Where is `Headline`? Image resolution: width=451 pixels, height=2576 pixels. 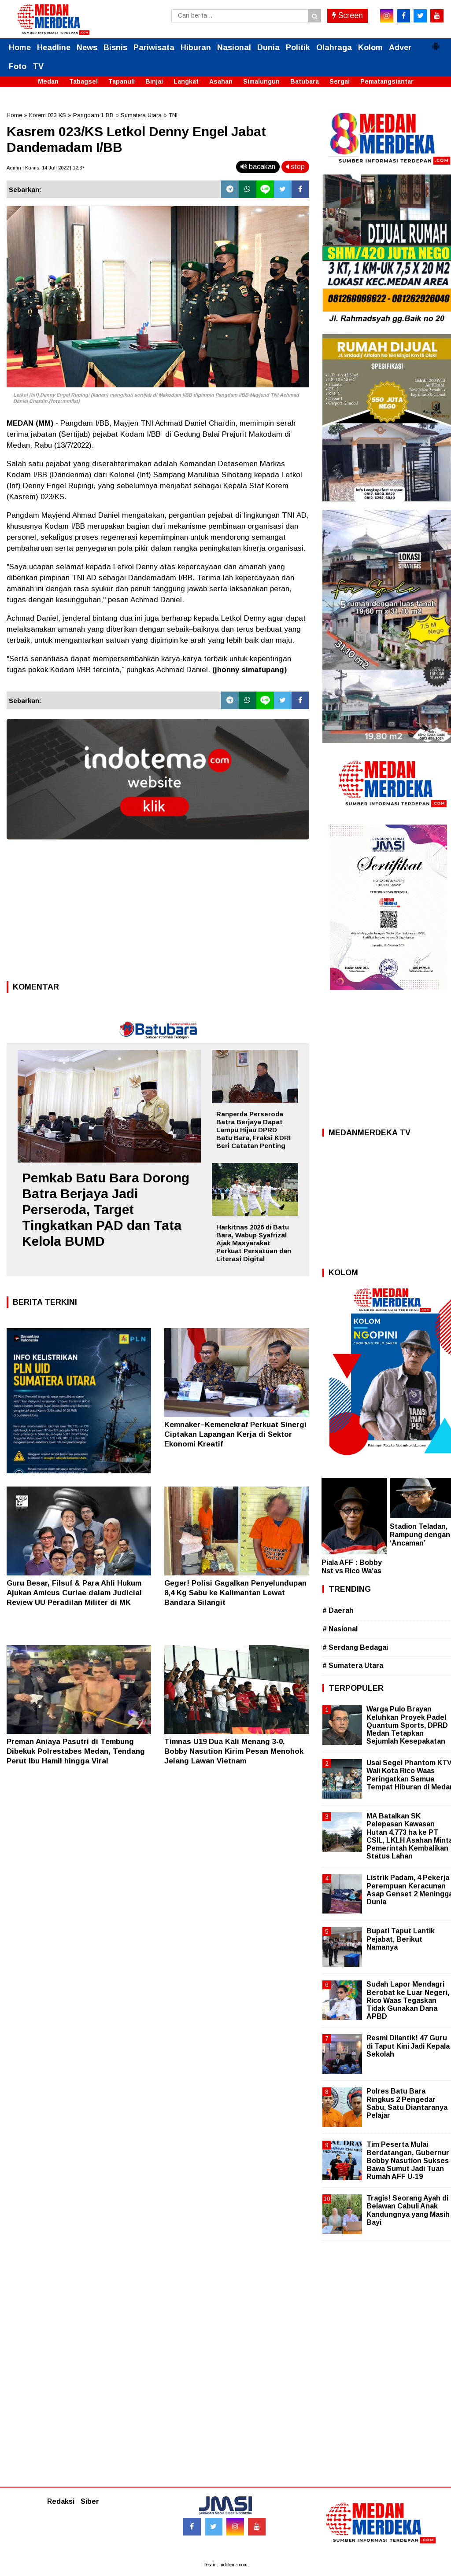 Headline is located at coordinates (53, 47).